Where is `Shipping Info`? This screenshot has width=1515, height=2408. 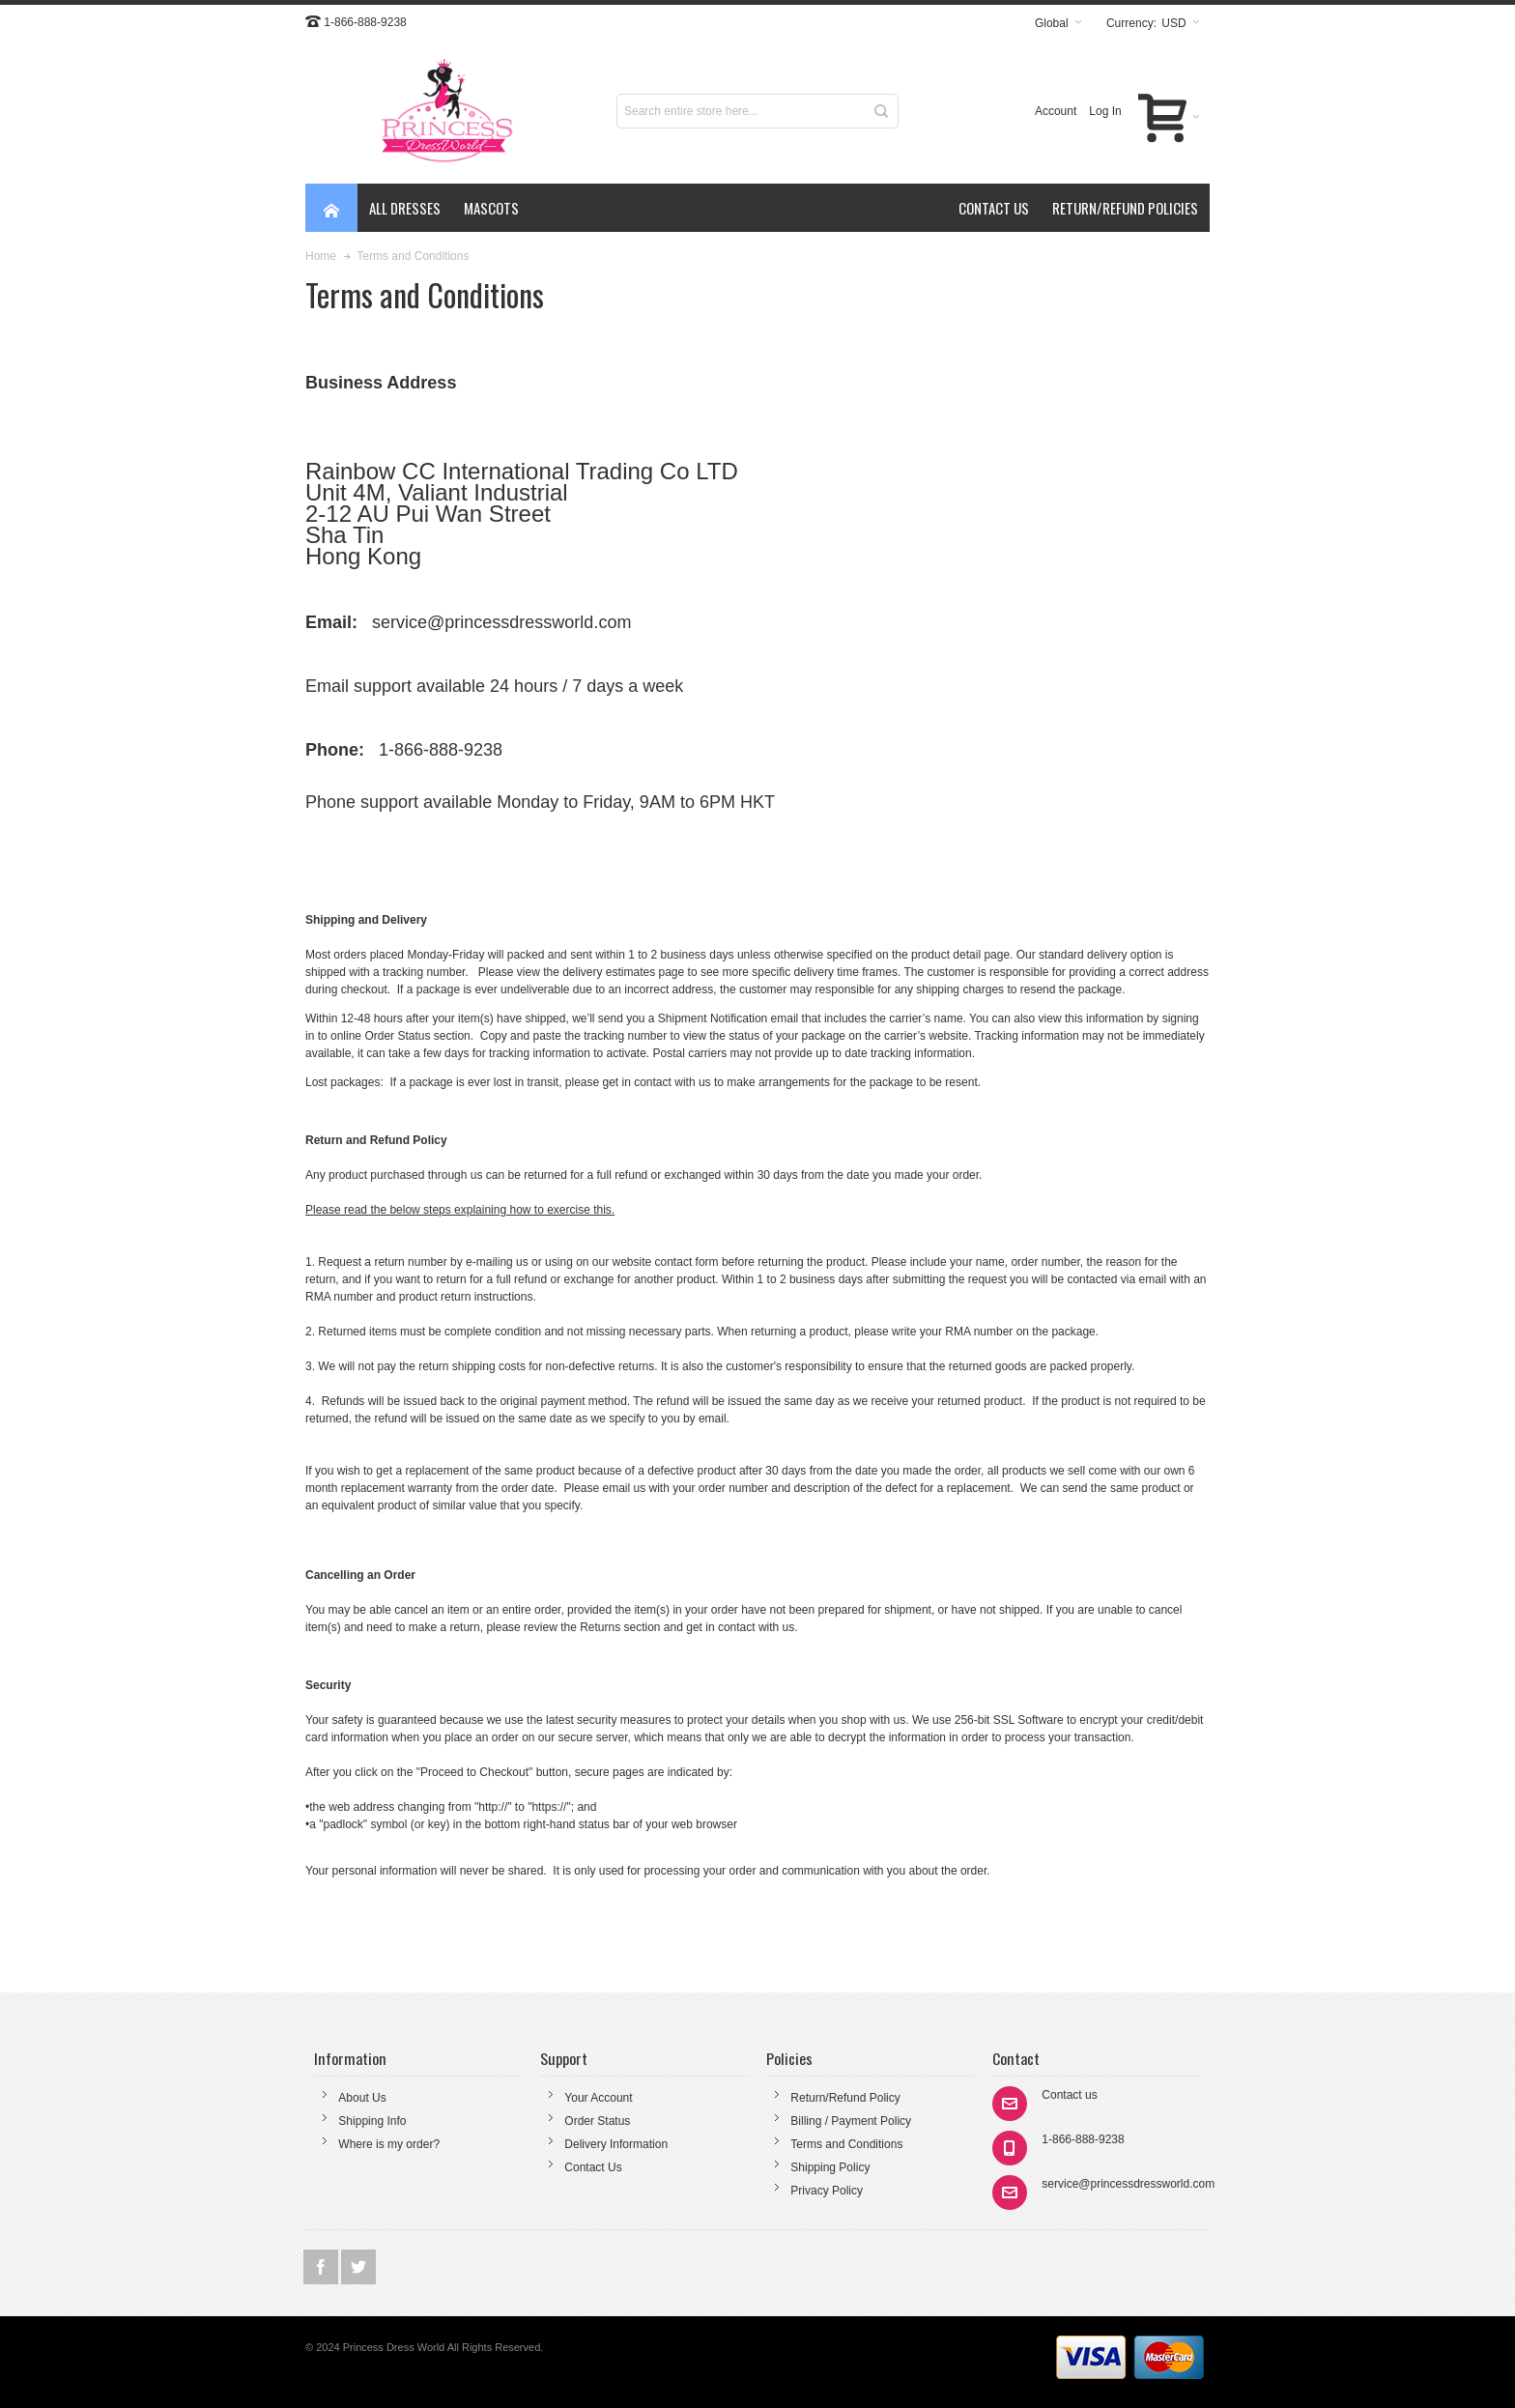 Shipping Info is located at coordinates (372, 2121).